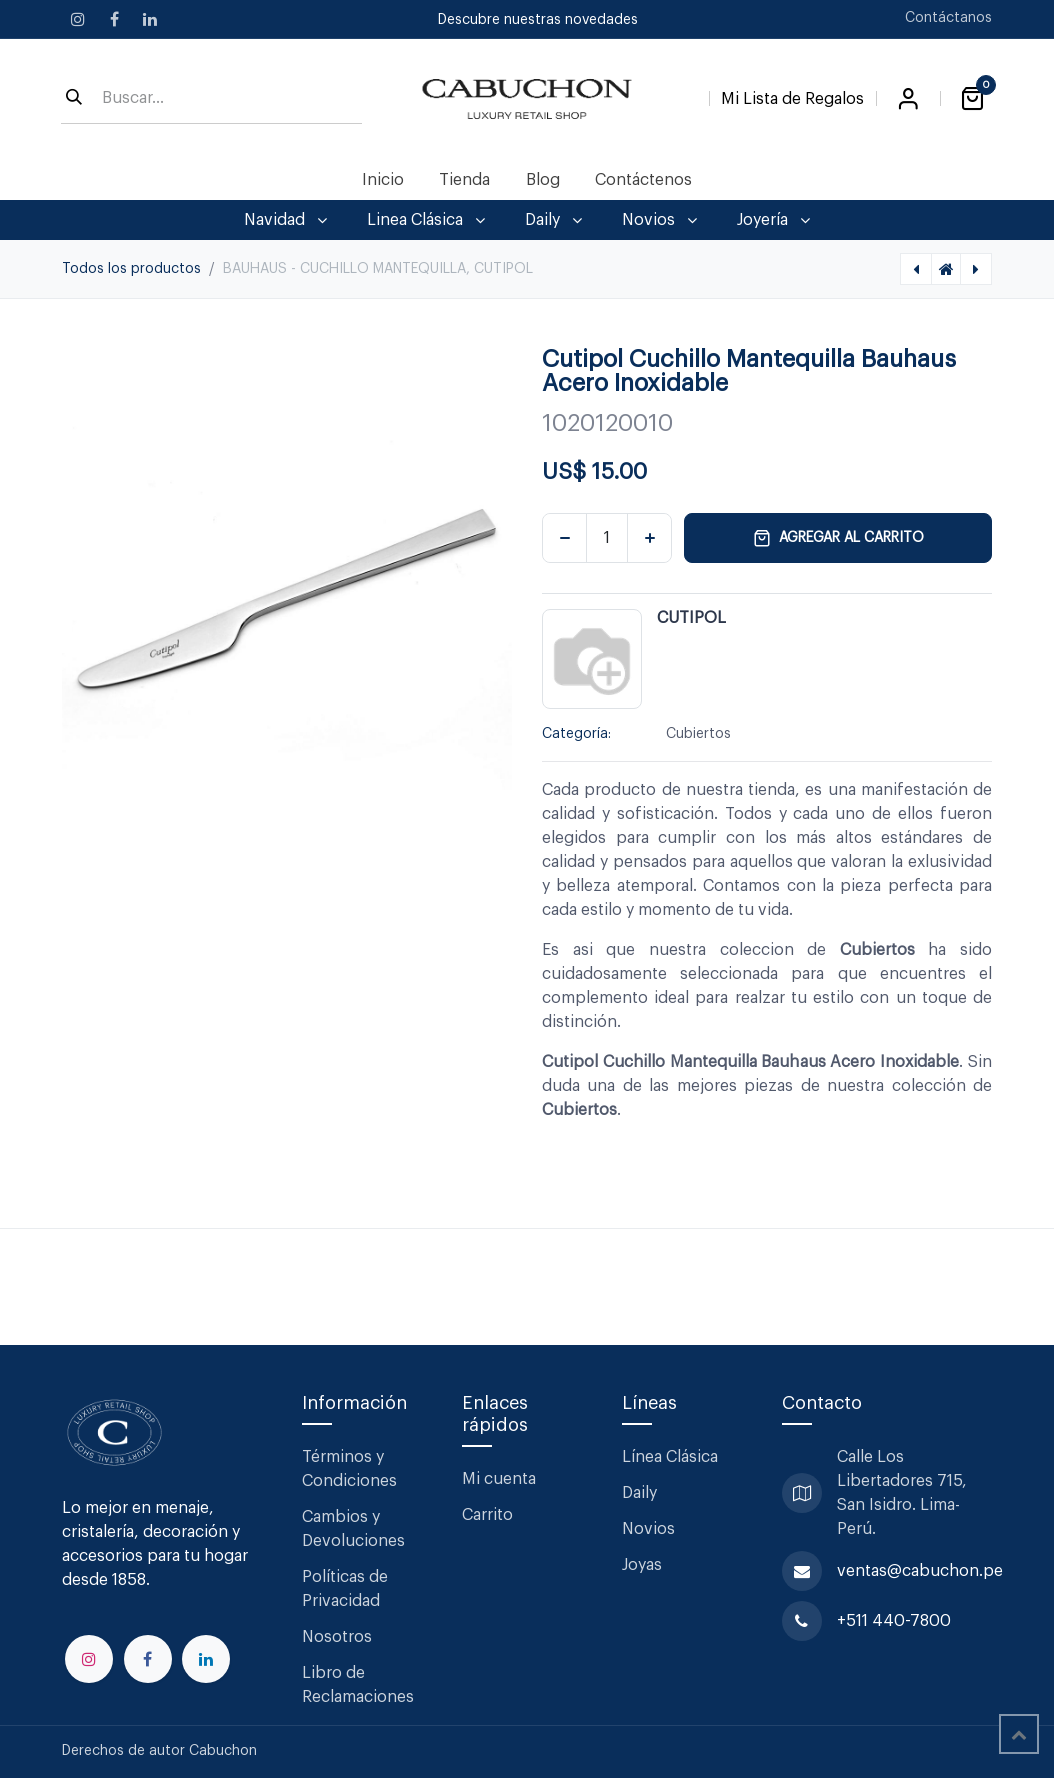  Describe the element at coordinates (337, 1637) in the screenshot. I see `Nosotros` at that location.